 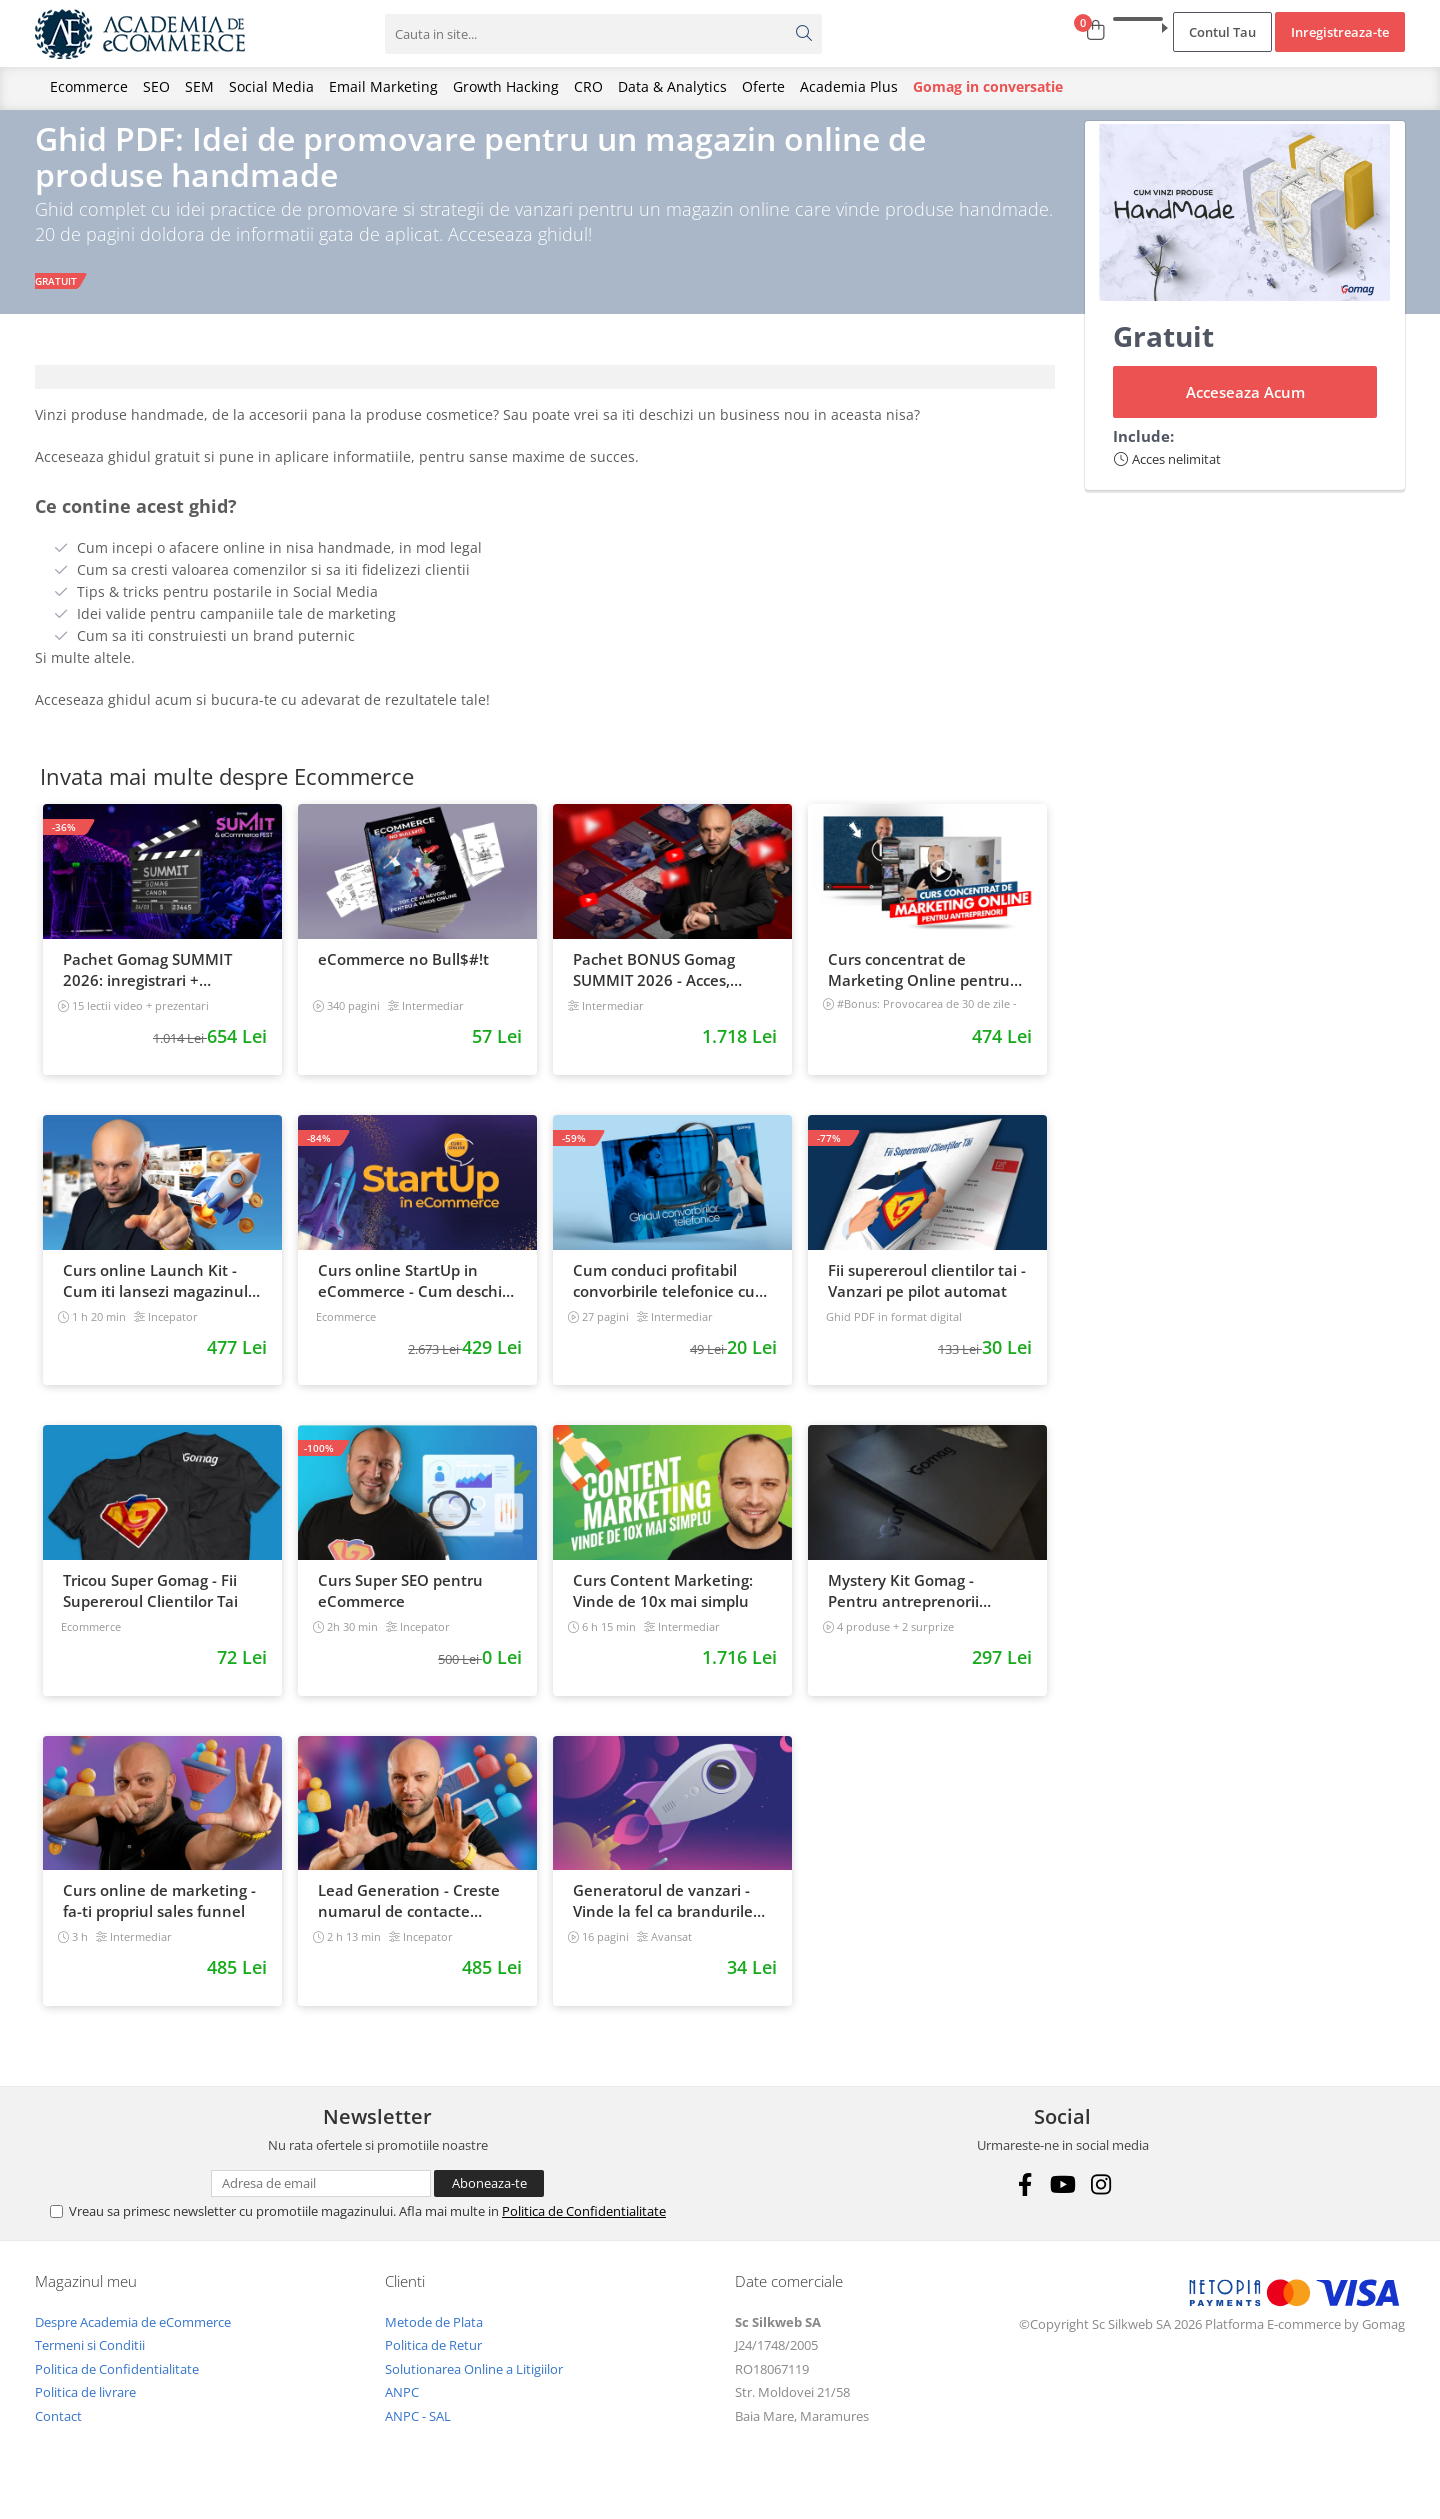 I want to click on Gomag in conversatie, so click(x=988, y=86).